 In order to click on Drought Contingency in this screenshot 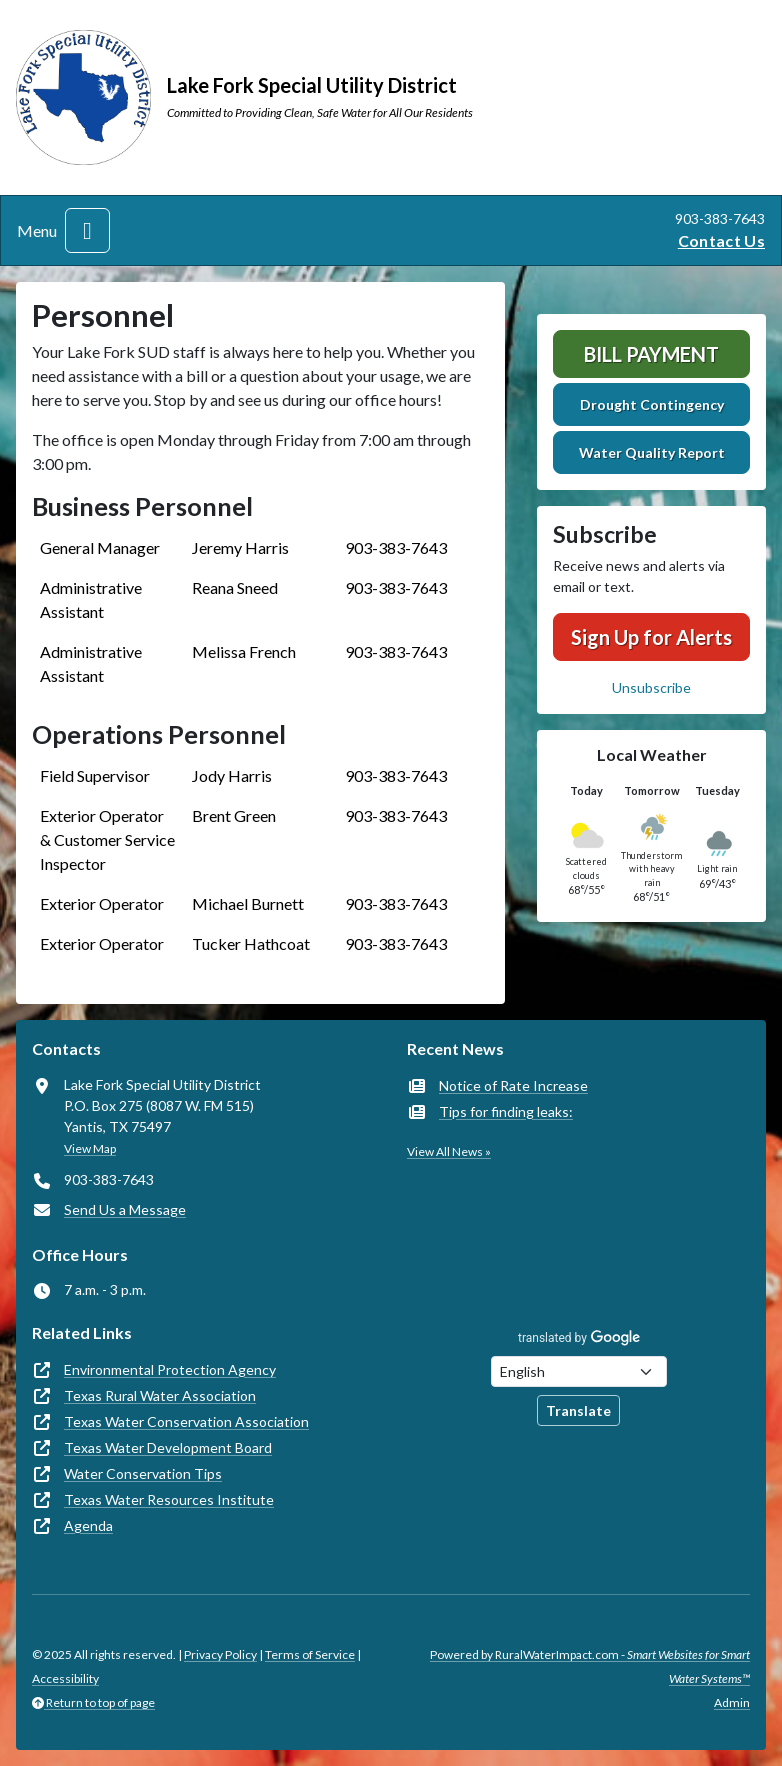, I will do `click(652, 404)`.